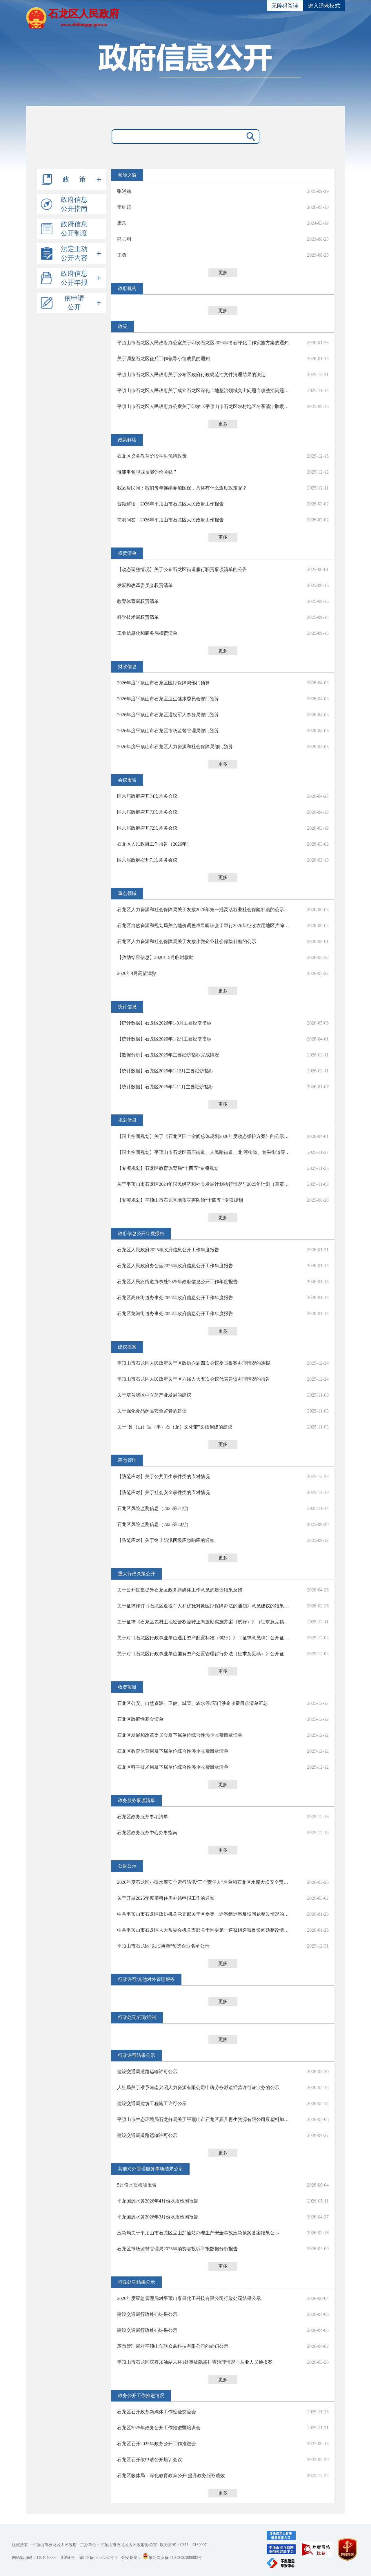 This screenshot has height=2576, width=371. I want to click on 中共平顶山市石龙区政协机关党支部关于区委第一巡察组巡察反馈问题整改情况的通报, so click(204, 1914).